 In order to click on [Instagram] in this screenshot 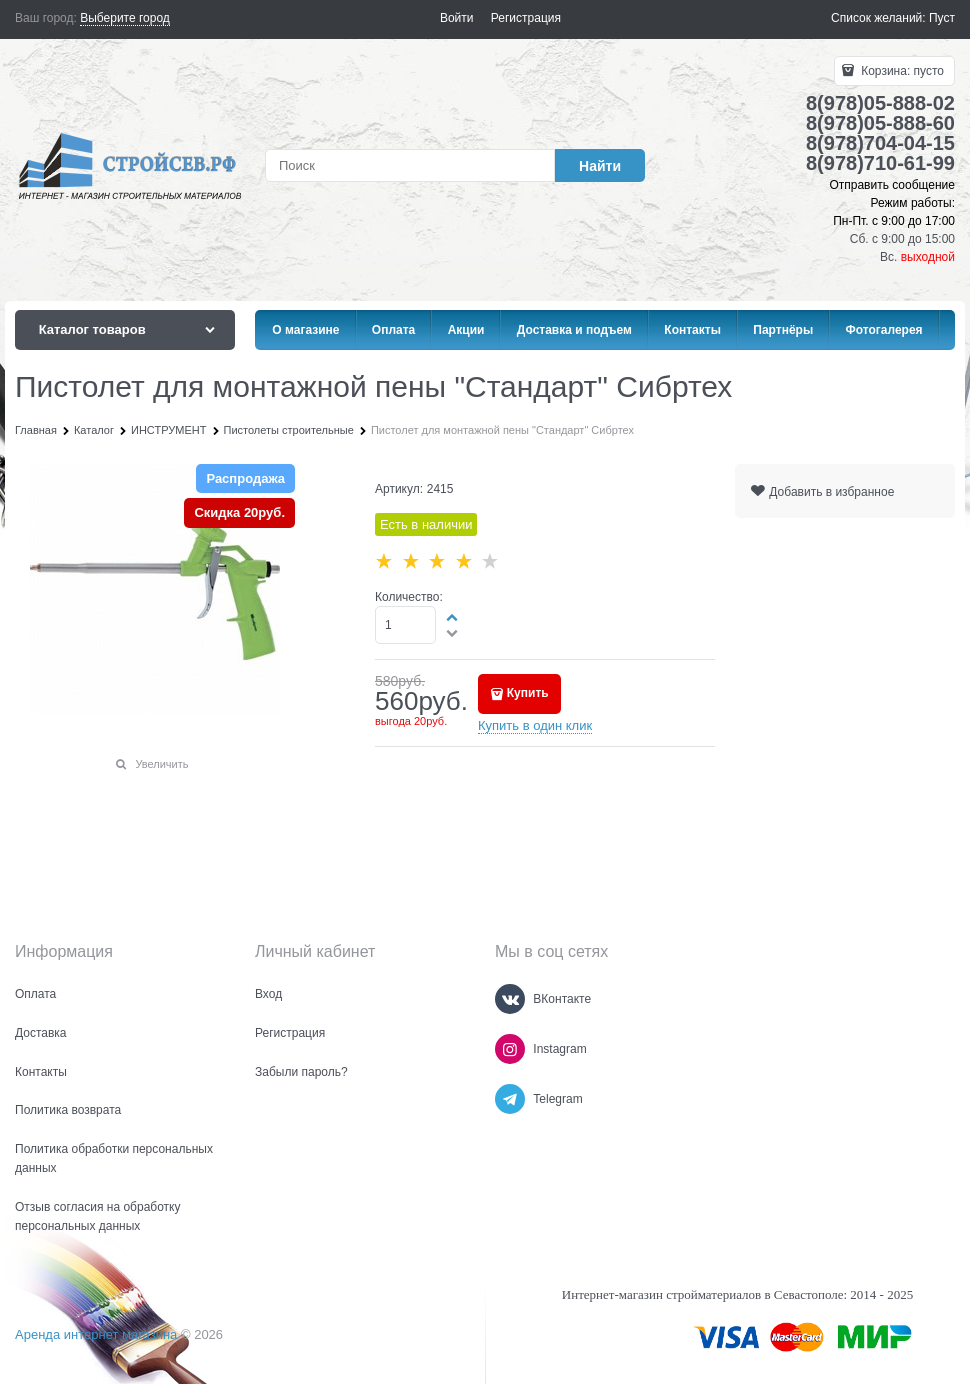, I will do `click(510, 1049)`.